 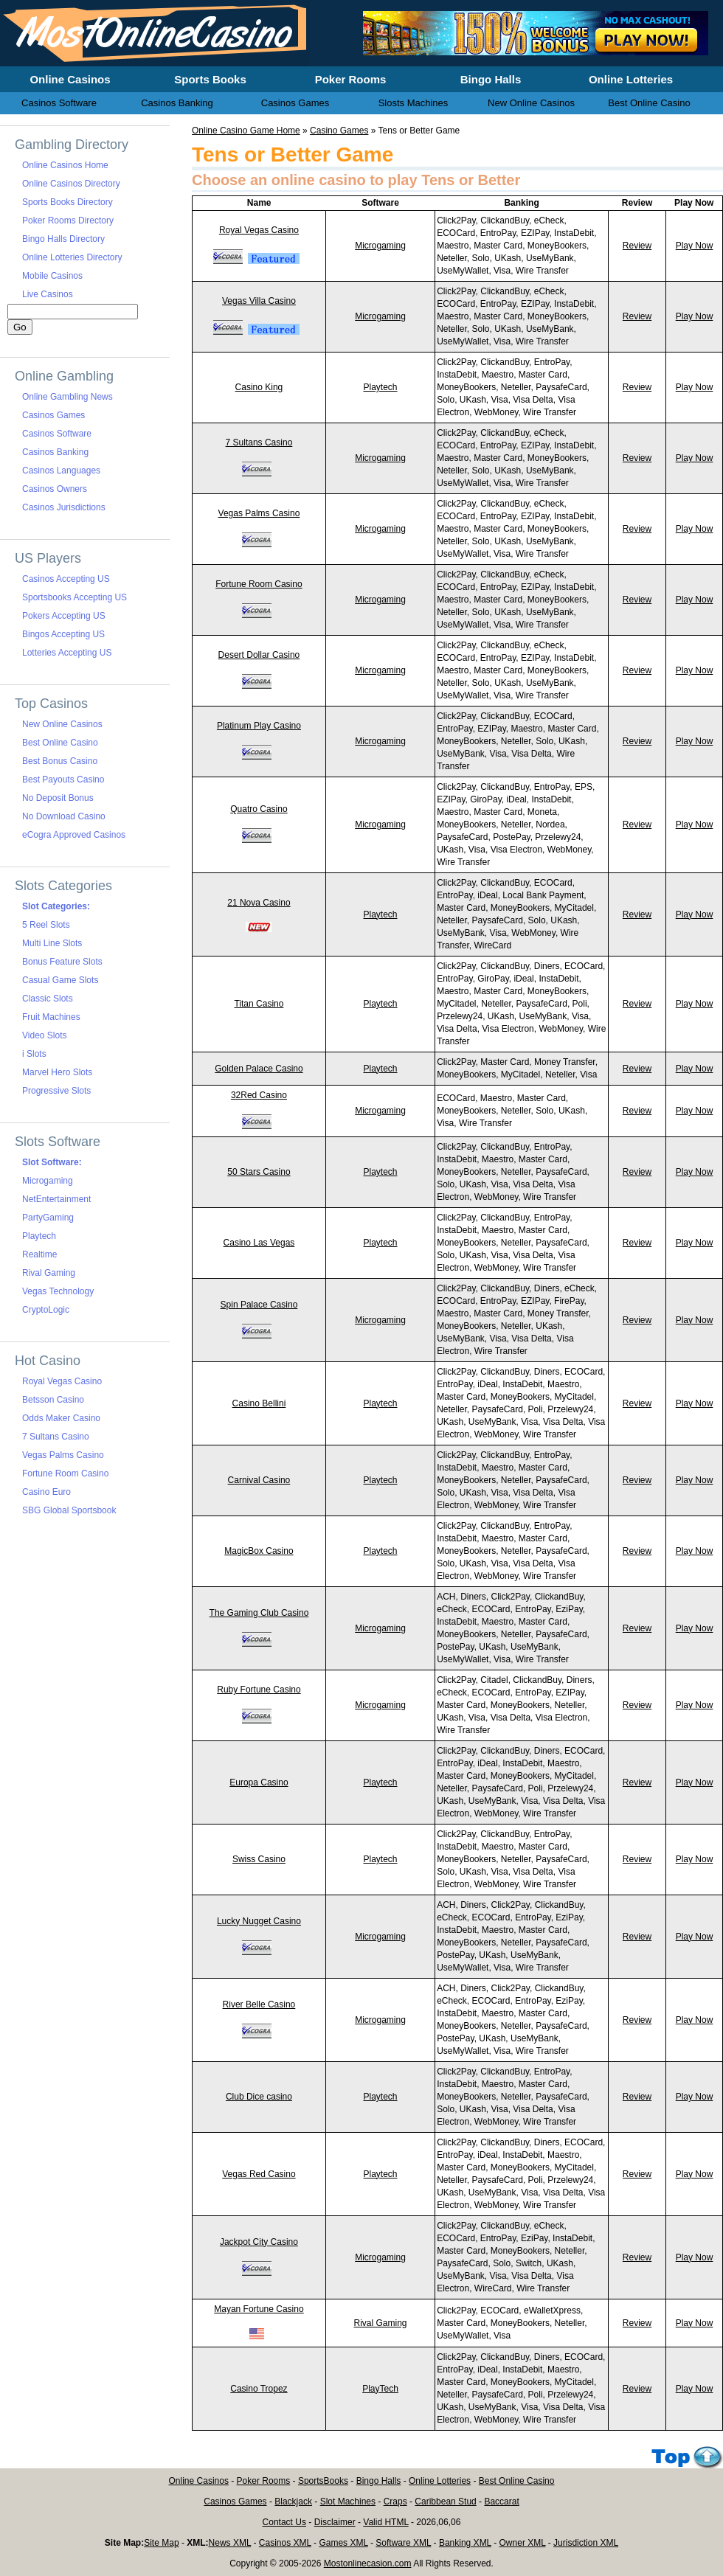 I want to click on Playtech, so click(x=381, y=387).